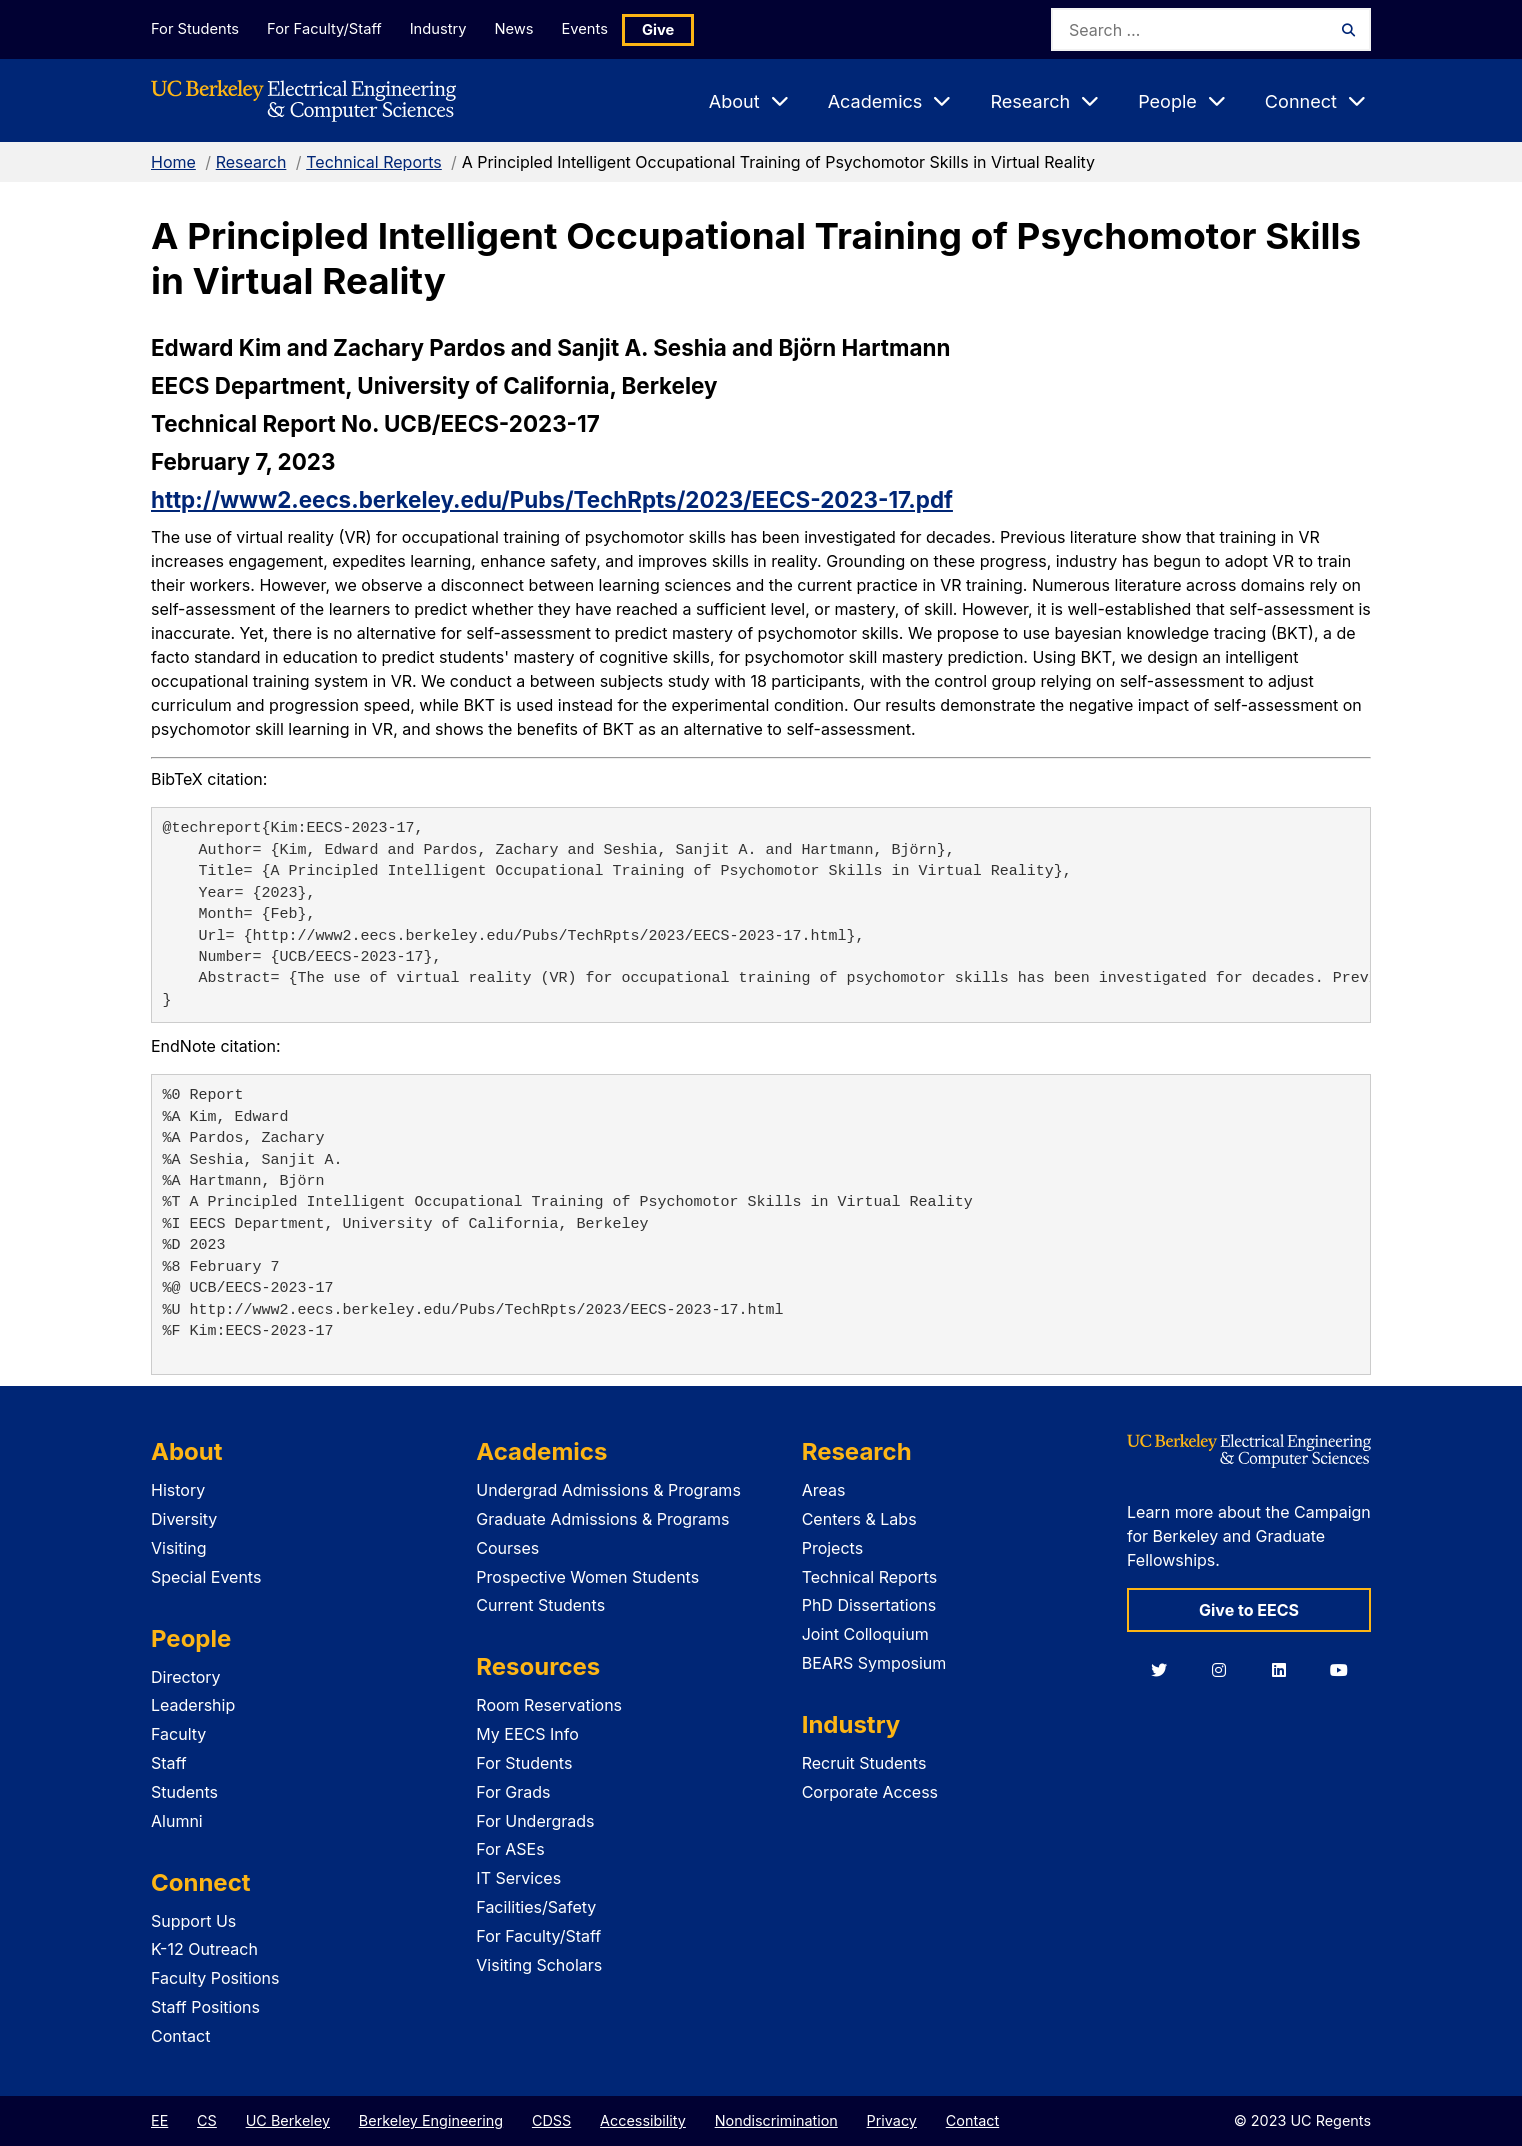 This screenshot has height=2146, width=1522. I want to click on IT Services, so click(518, 1878).